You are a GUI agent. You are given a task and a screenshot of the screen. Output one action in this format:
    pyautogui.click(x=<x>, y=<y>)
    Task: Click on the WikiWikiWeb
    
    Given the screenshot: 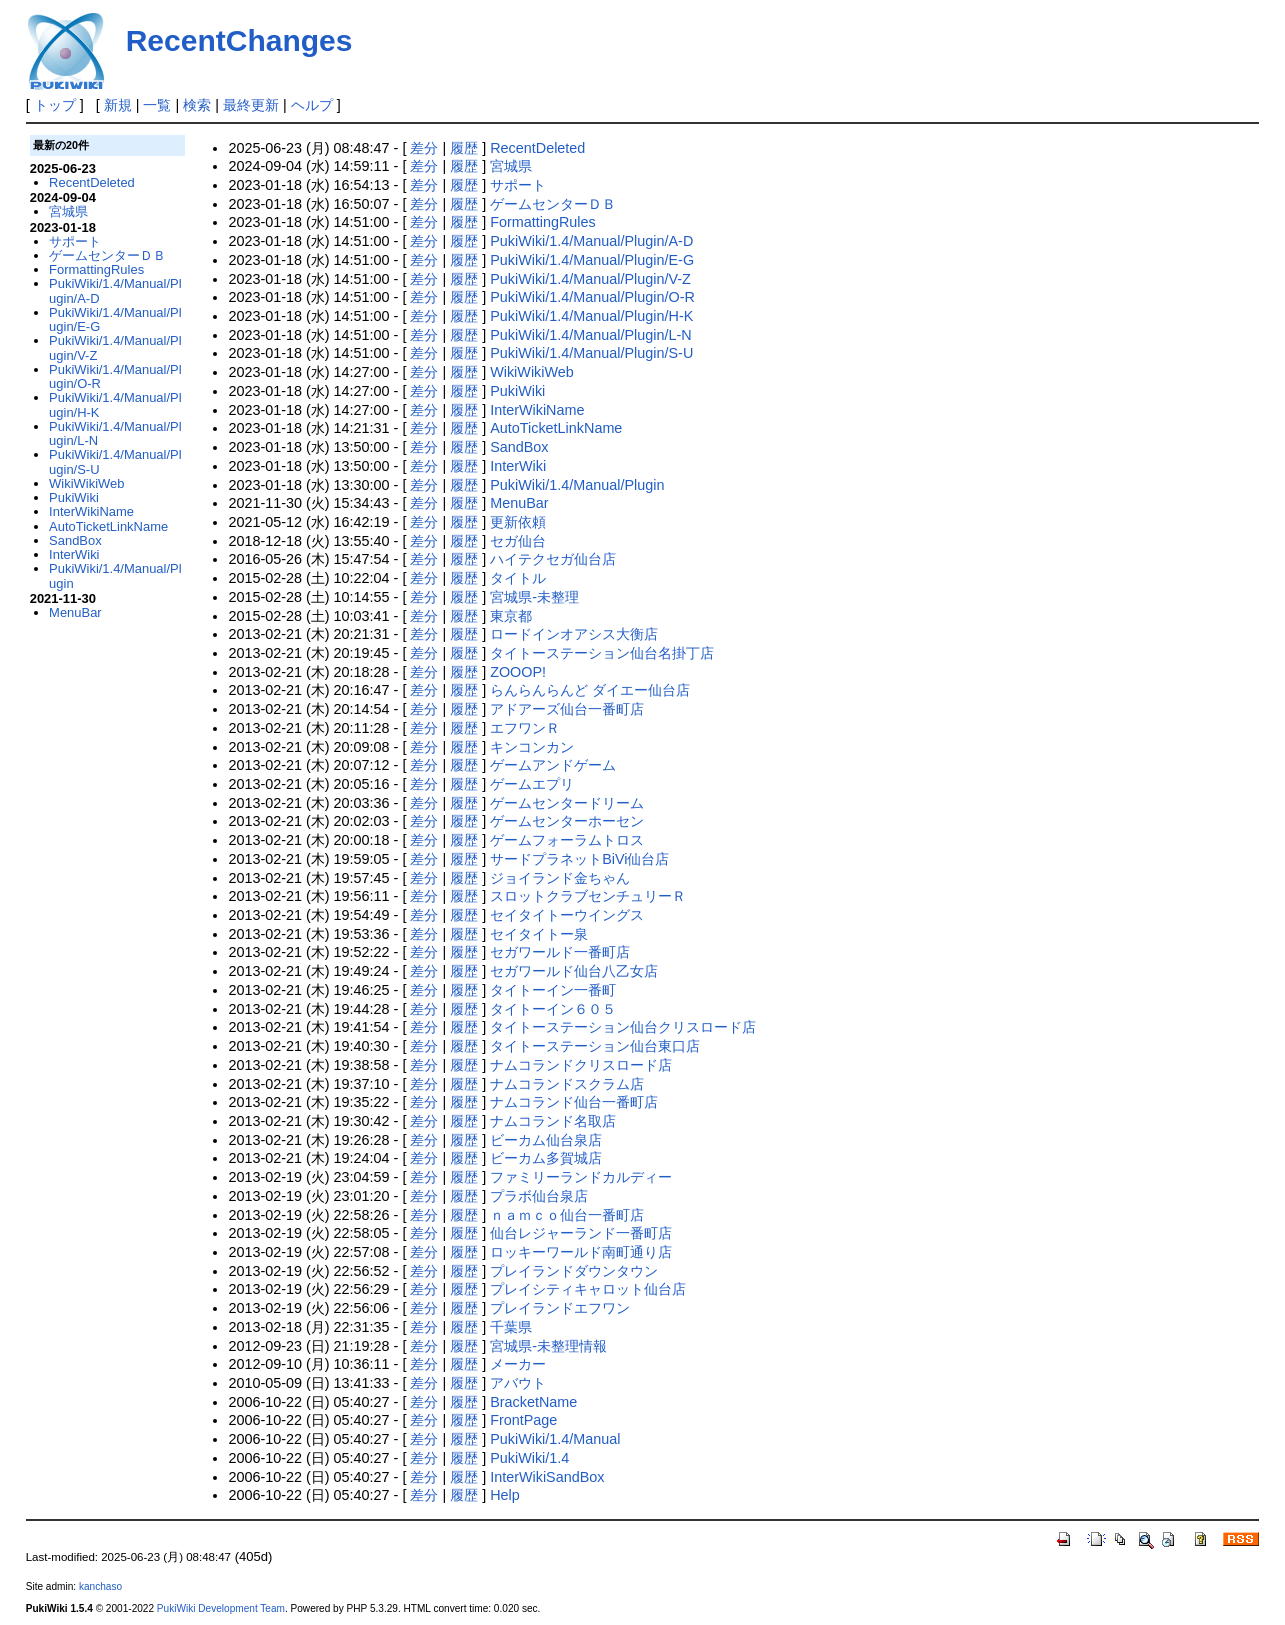 What is the action you would take?
    pyautogui.click(x=532, y=372)
    